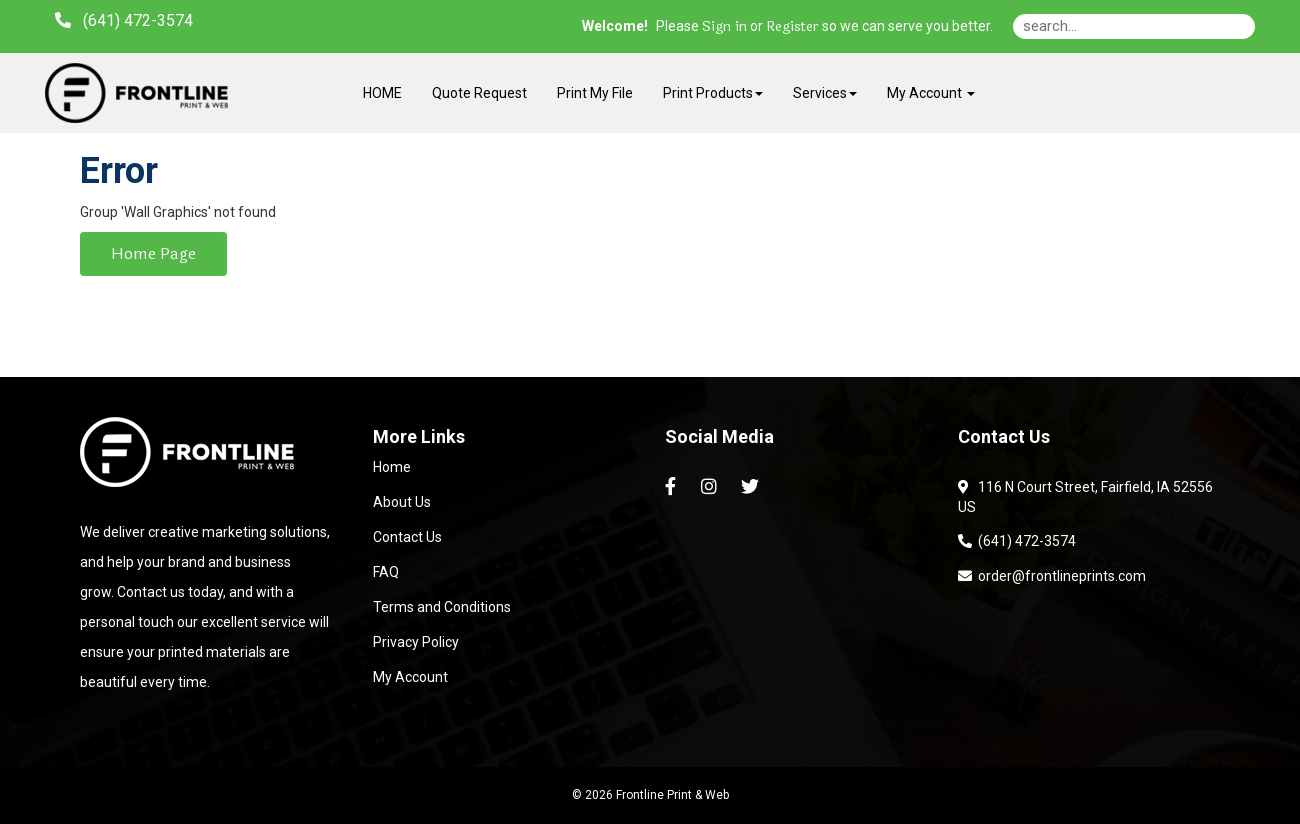  Describe the element at coordinates (392, 467) in the screenshot. I see `Home` at that location.